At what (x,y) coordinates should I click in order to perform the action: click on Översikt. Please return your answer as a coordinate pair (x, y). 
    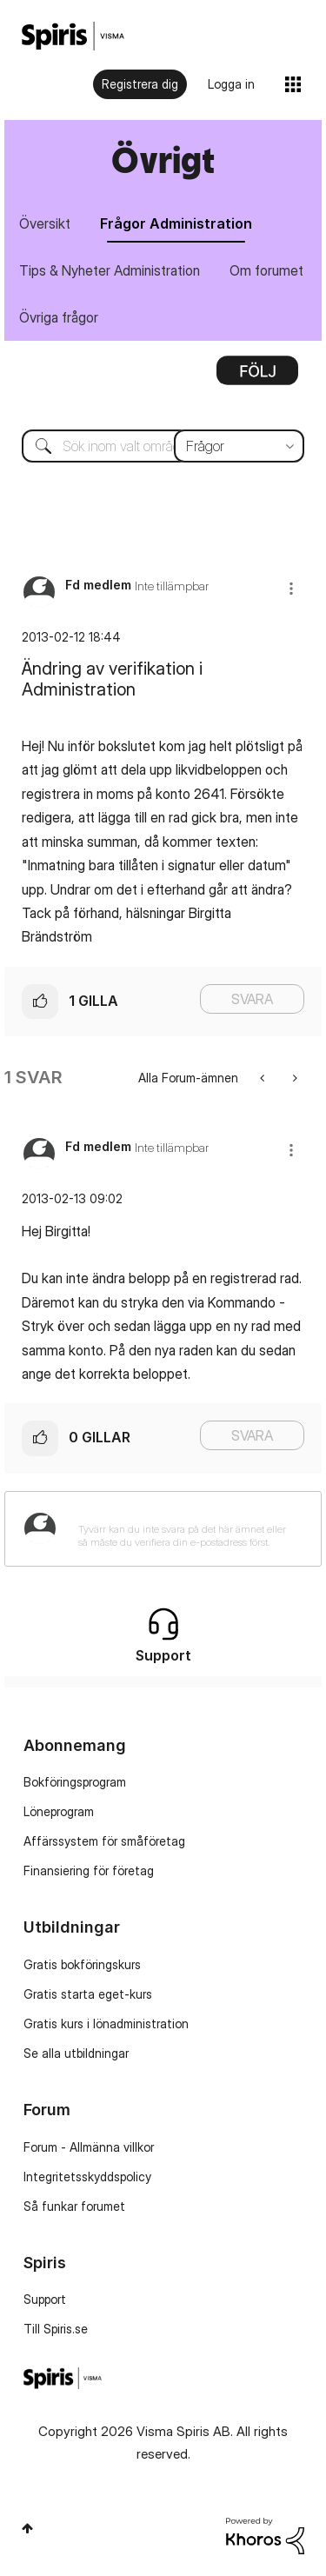
    Looking at the image, I should click on (44, 223).